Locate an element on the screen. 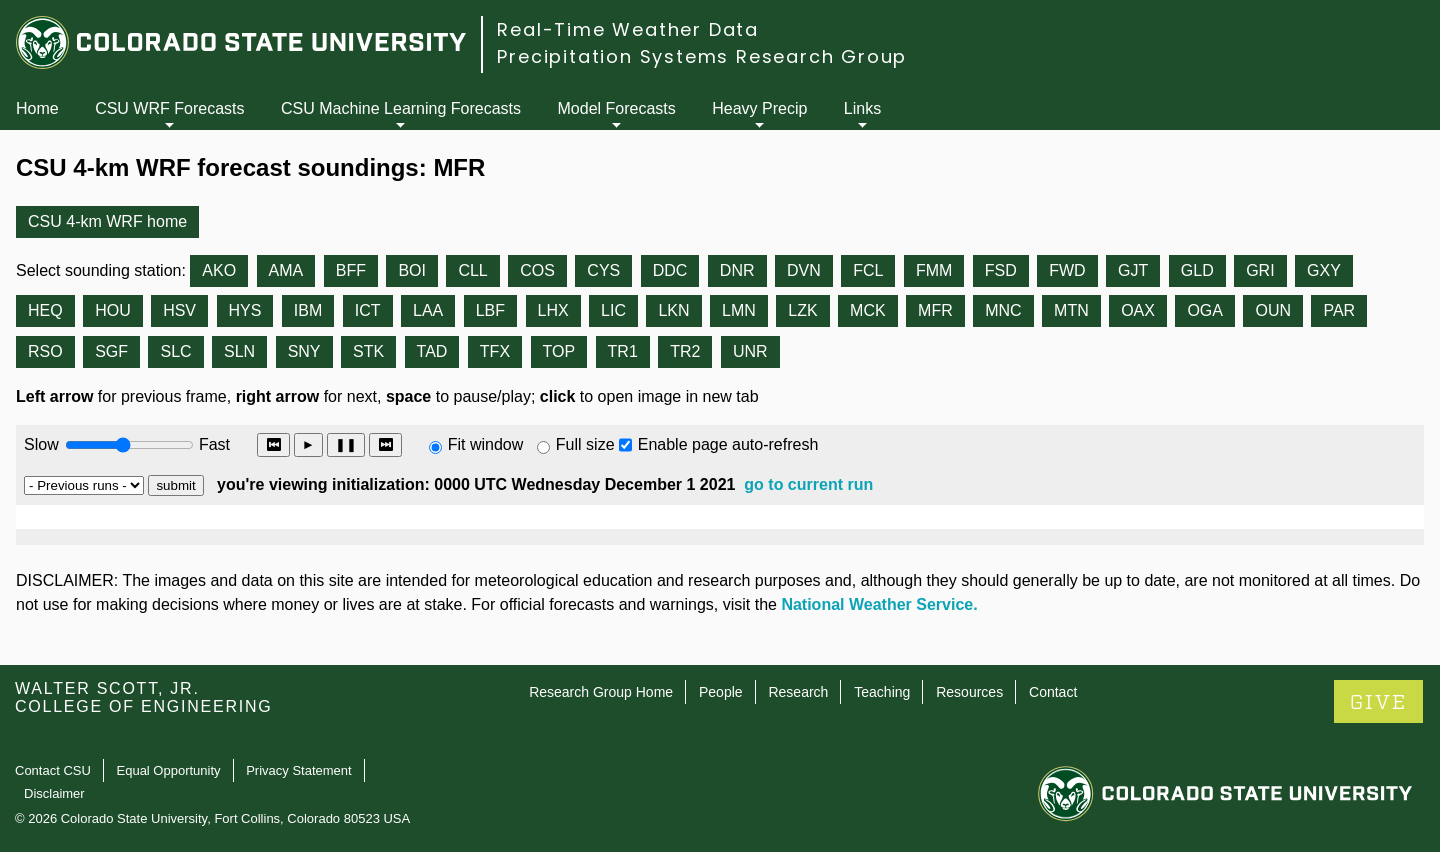 This screenshot has width=1440, height=852. FMM is located at coordinates (934, 270).